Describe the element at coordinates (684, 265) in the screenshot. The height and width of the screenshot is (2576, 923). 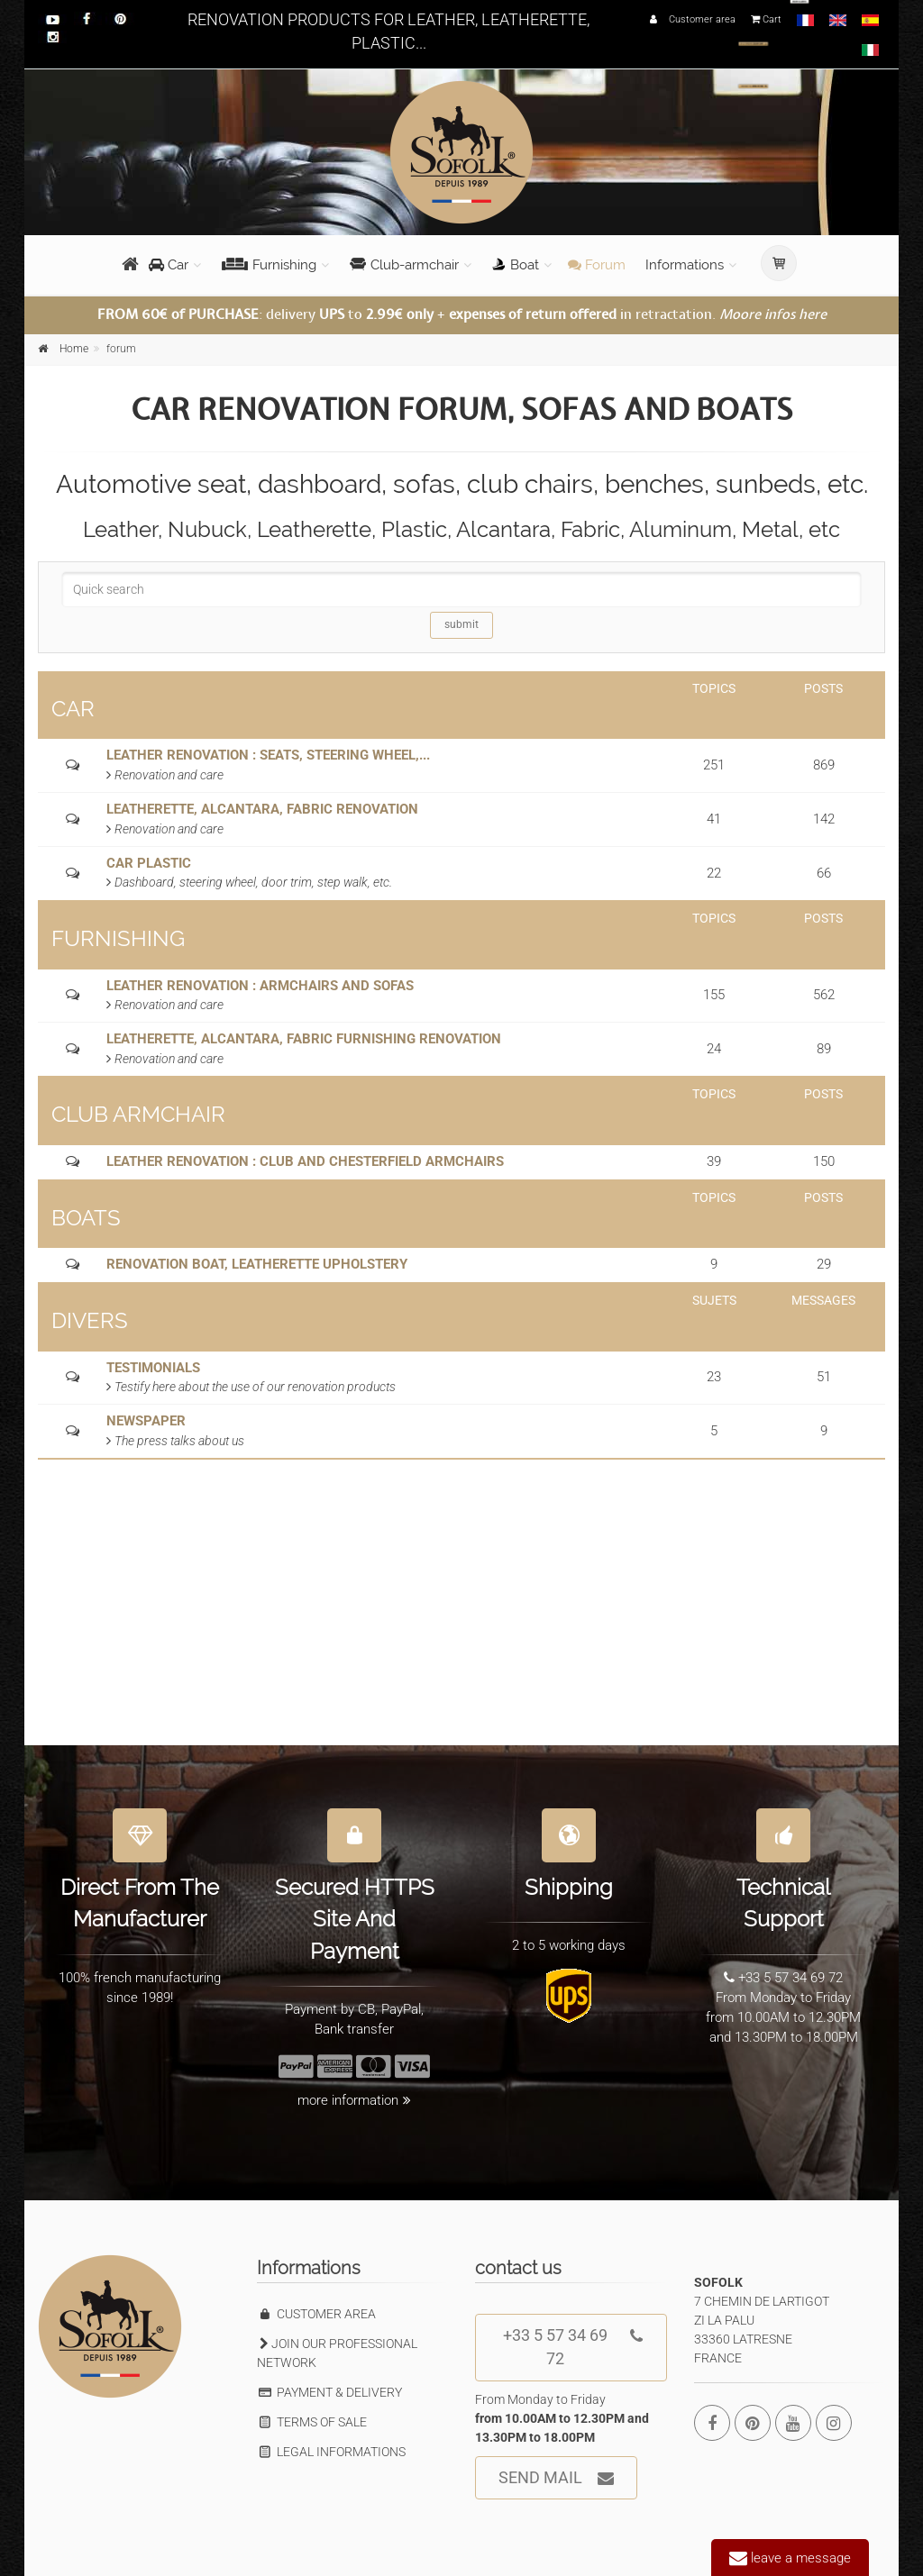
I see `Informations` at that location.